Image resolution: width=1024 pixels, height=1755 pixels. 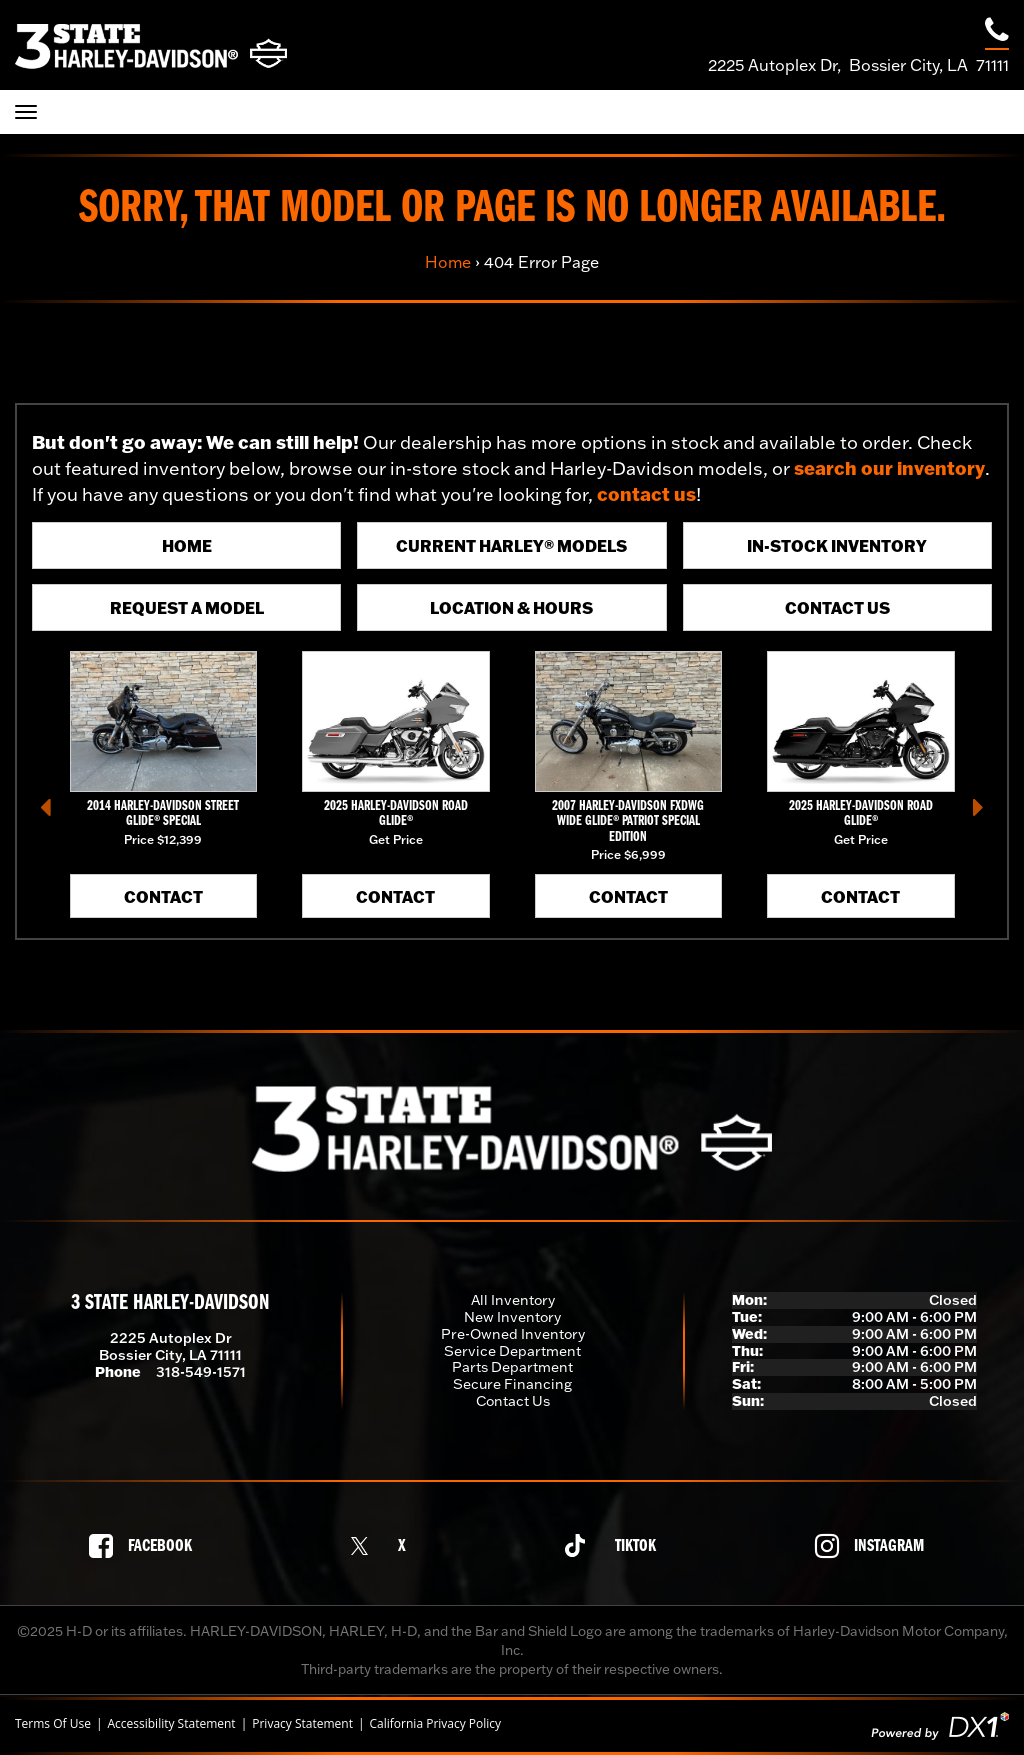 I want to click on Current Harley® Models, so click(x=511, y=545).